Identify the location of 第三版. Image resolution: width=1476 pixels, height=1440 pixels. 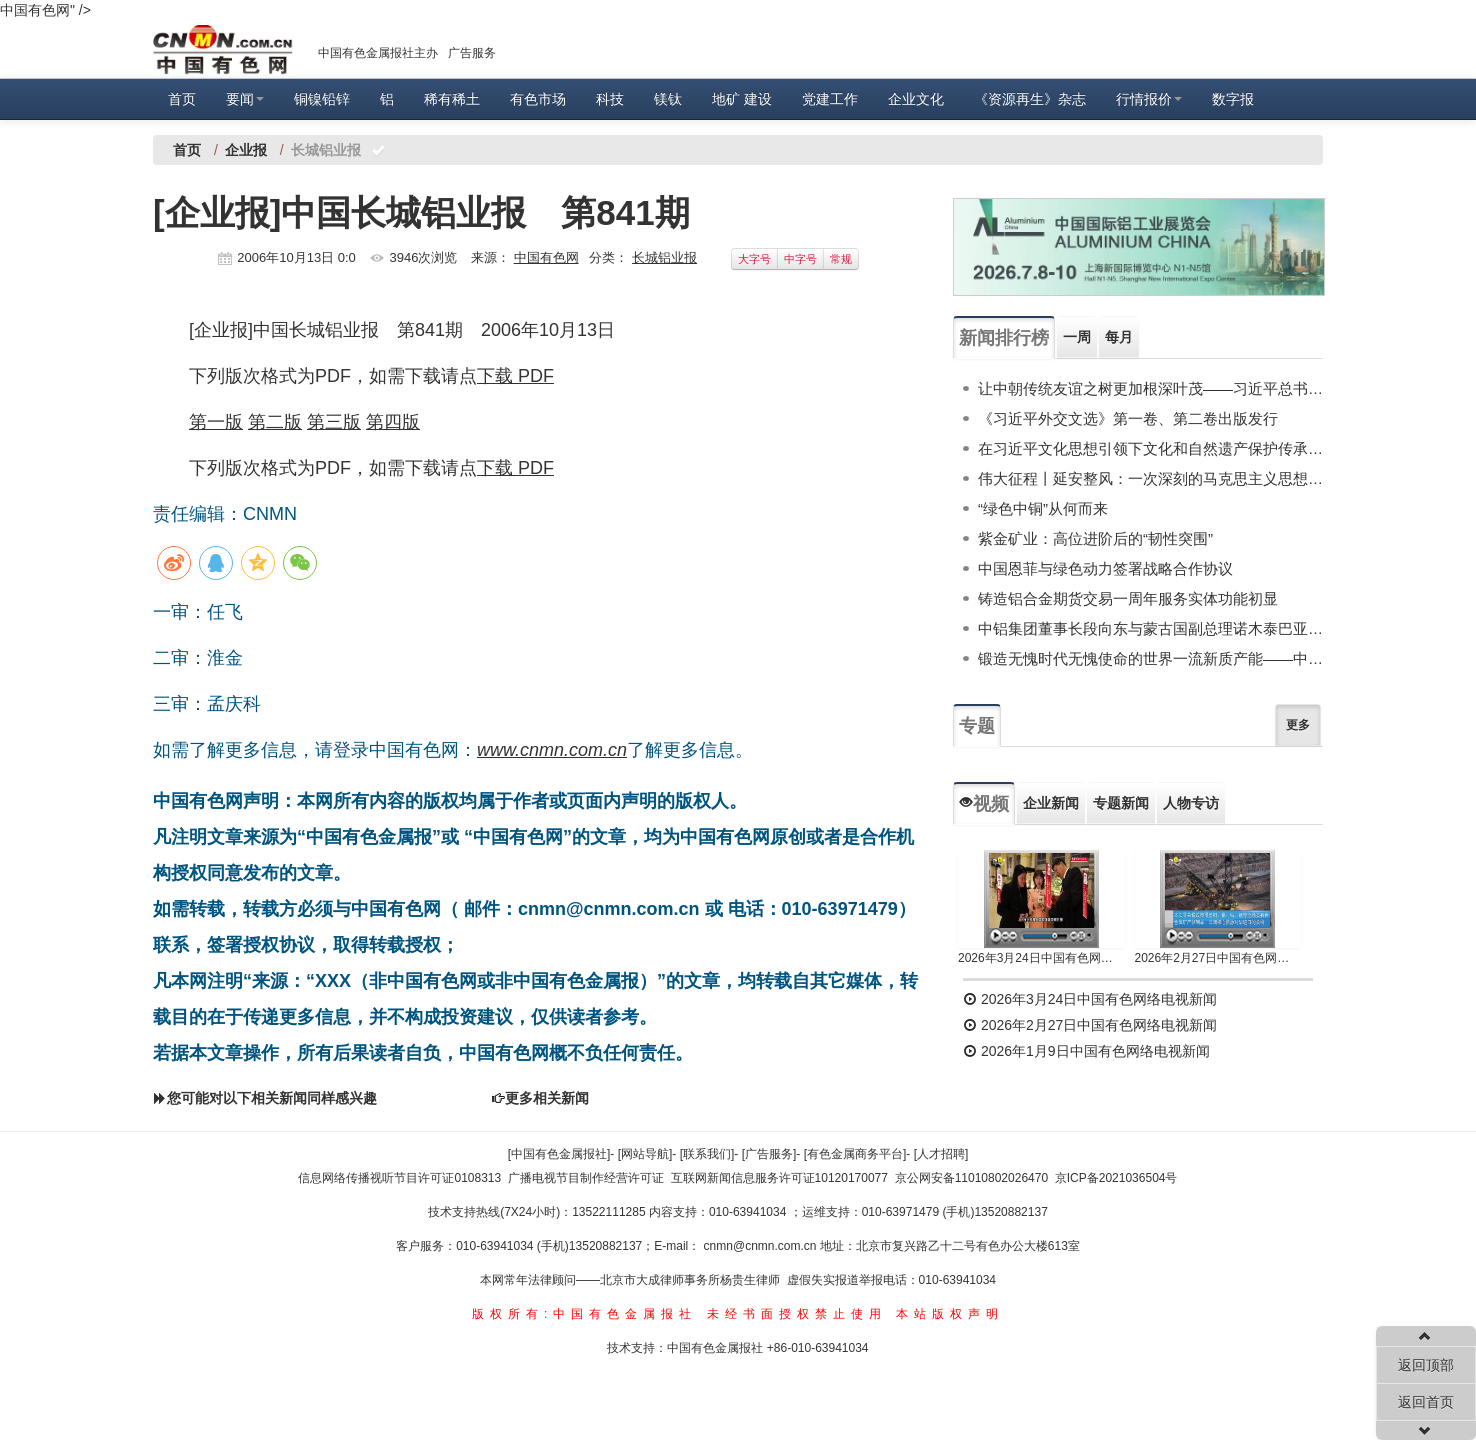
(334, 422).